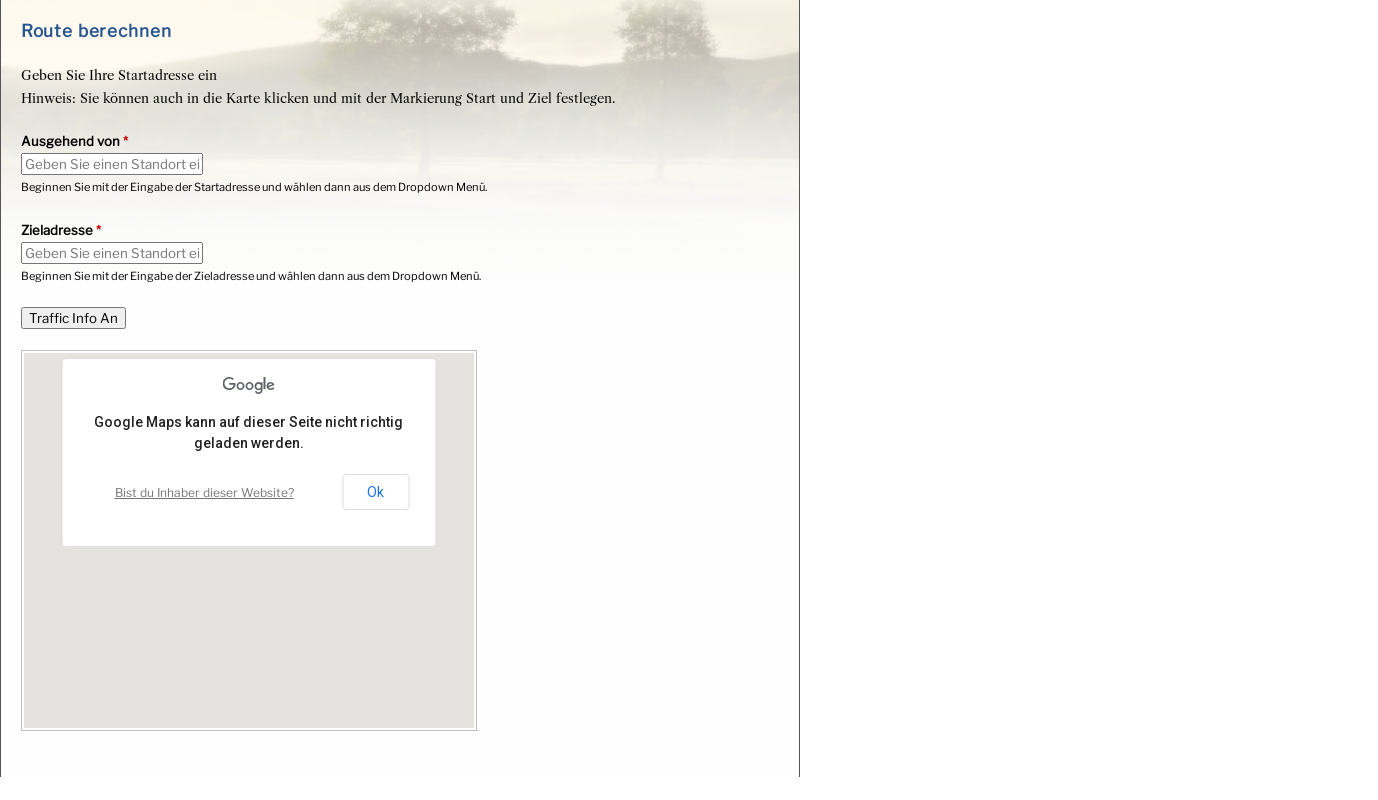 Image resolution: width=1378 pixels, height=800 pixels. What do you see at coordinates (74, 141) in the screenshot?
I see `Ausgehend von` at bounding box center [74, 141].